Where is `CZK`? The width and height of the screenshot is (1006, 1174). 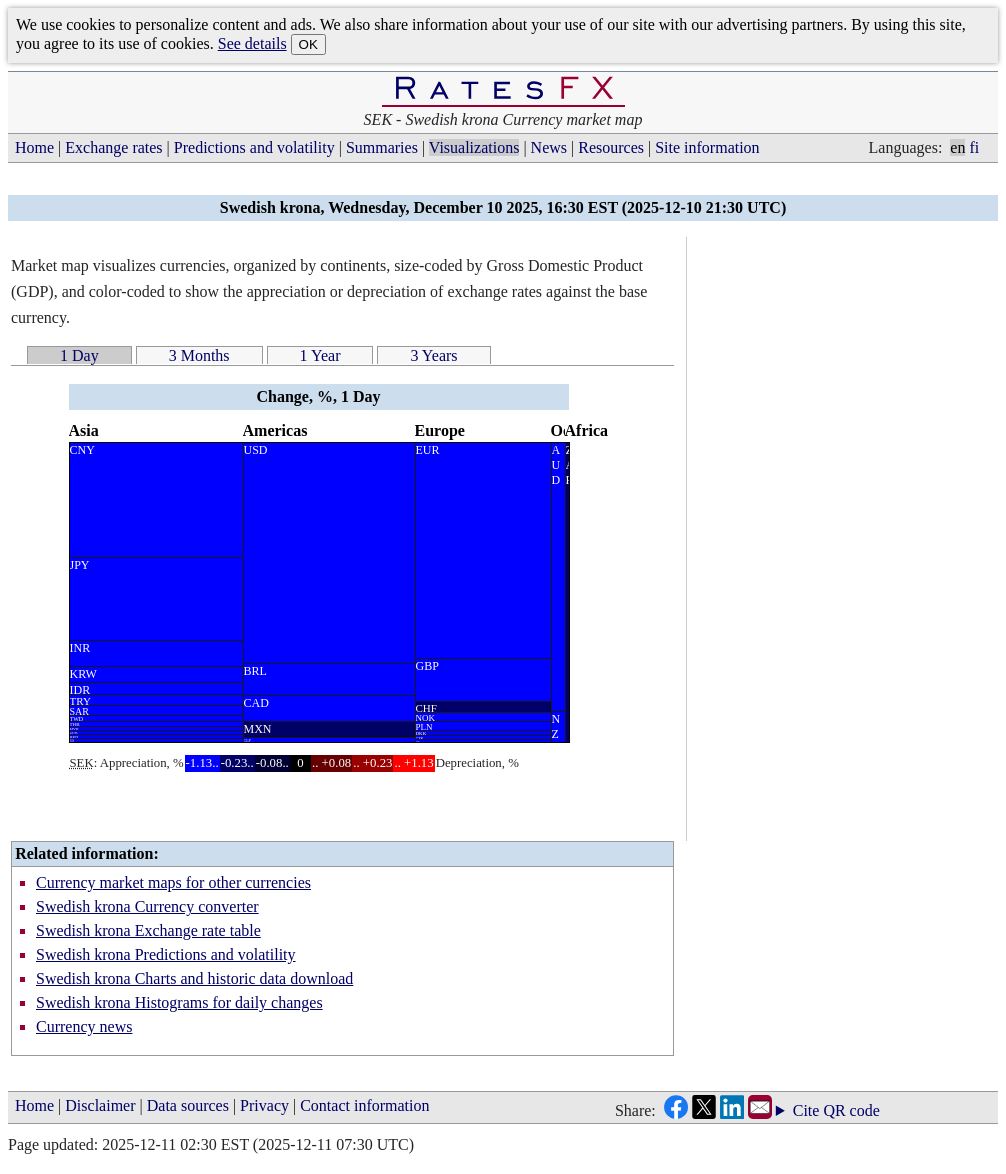 CZK is located at coordinates (420, 738).